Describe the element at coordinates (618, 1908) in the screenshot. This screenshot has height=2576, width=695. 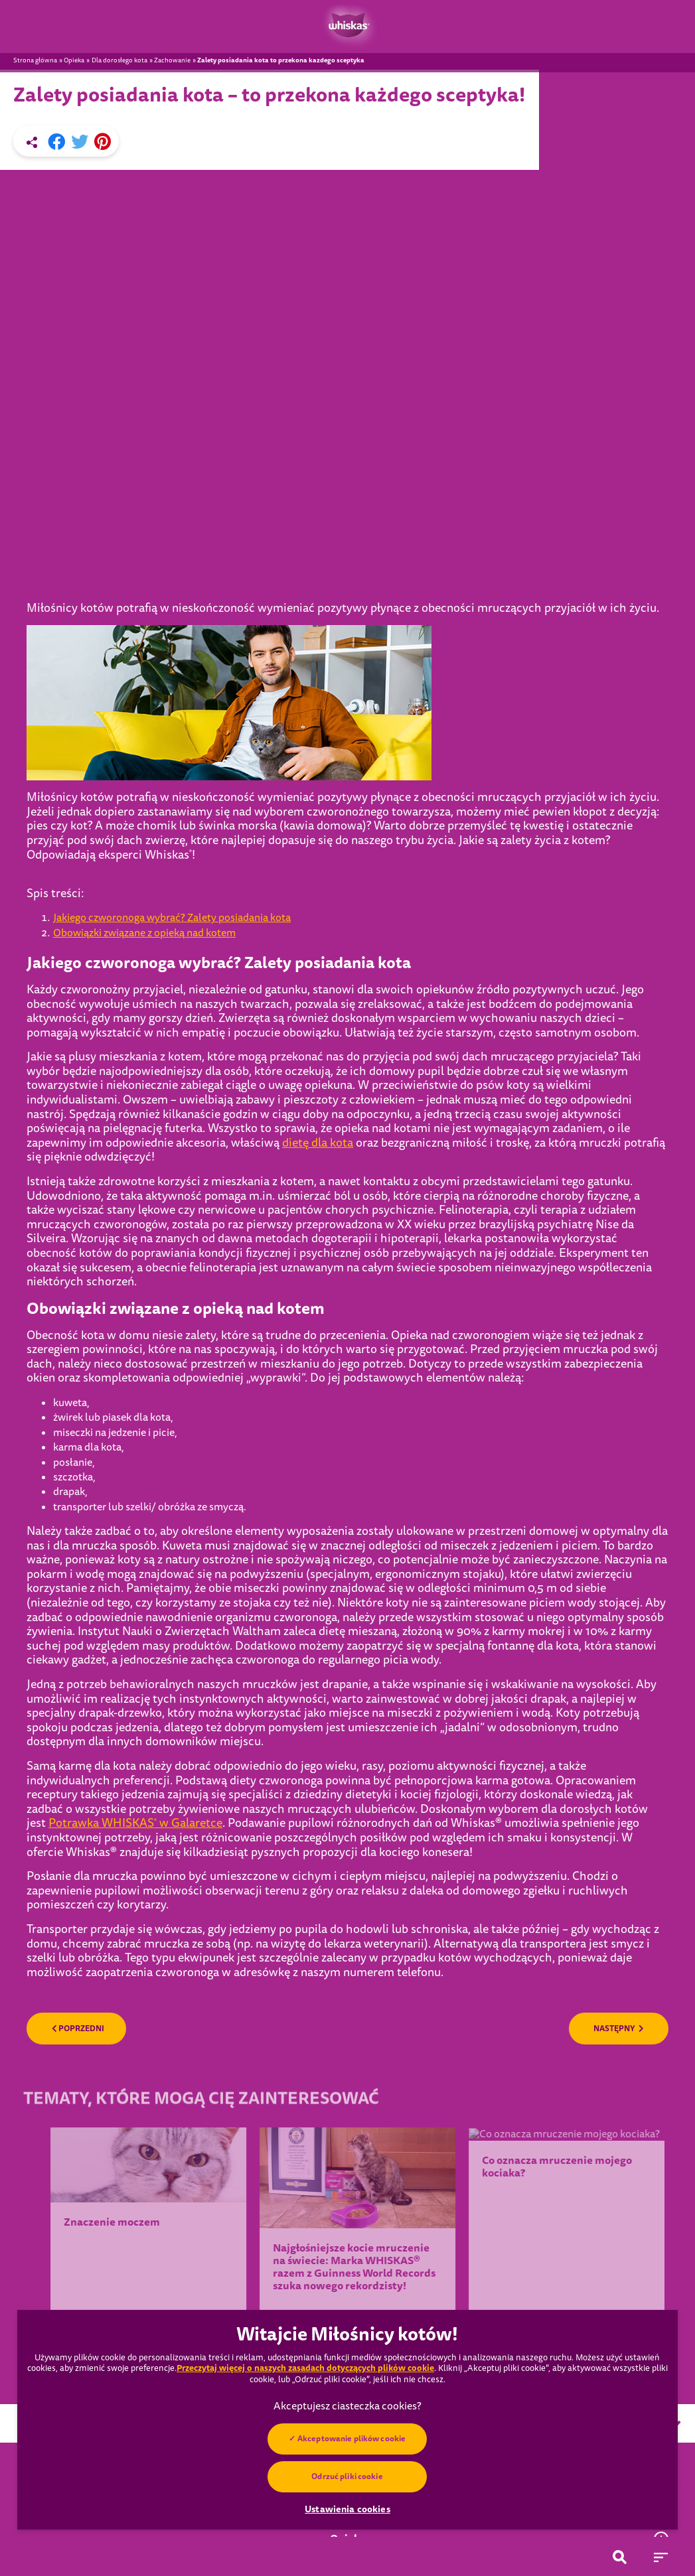
I see `NASTĘPNY` at that location.